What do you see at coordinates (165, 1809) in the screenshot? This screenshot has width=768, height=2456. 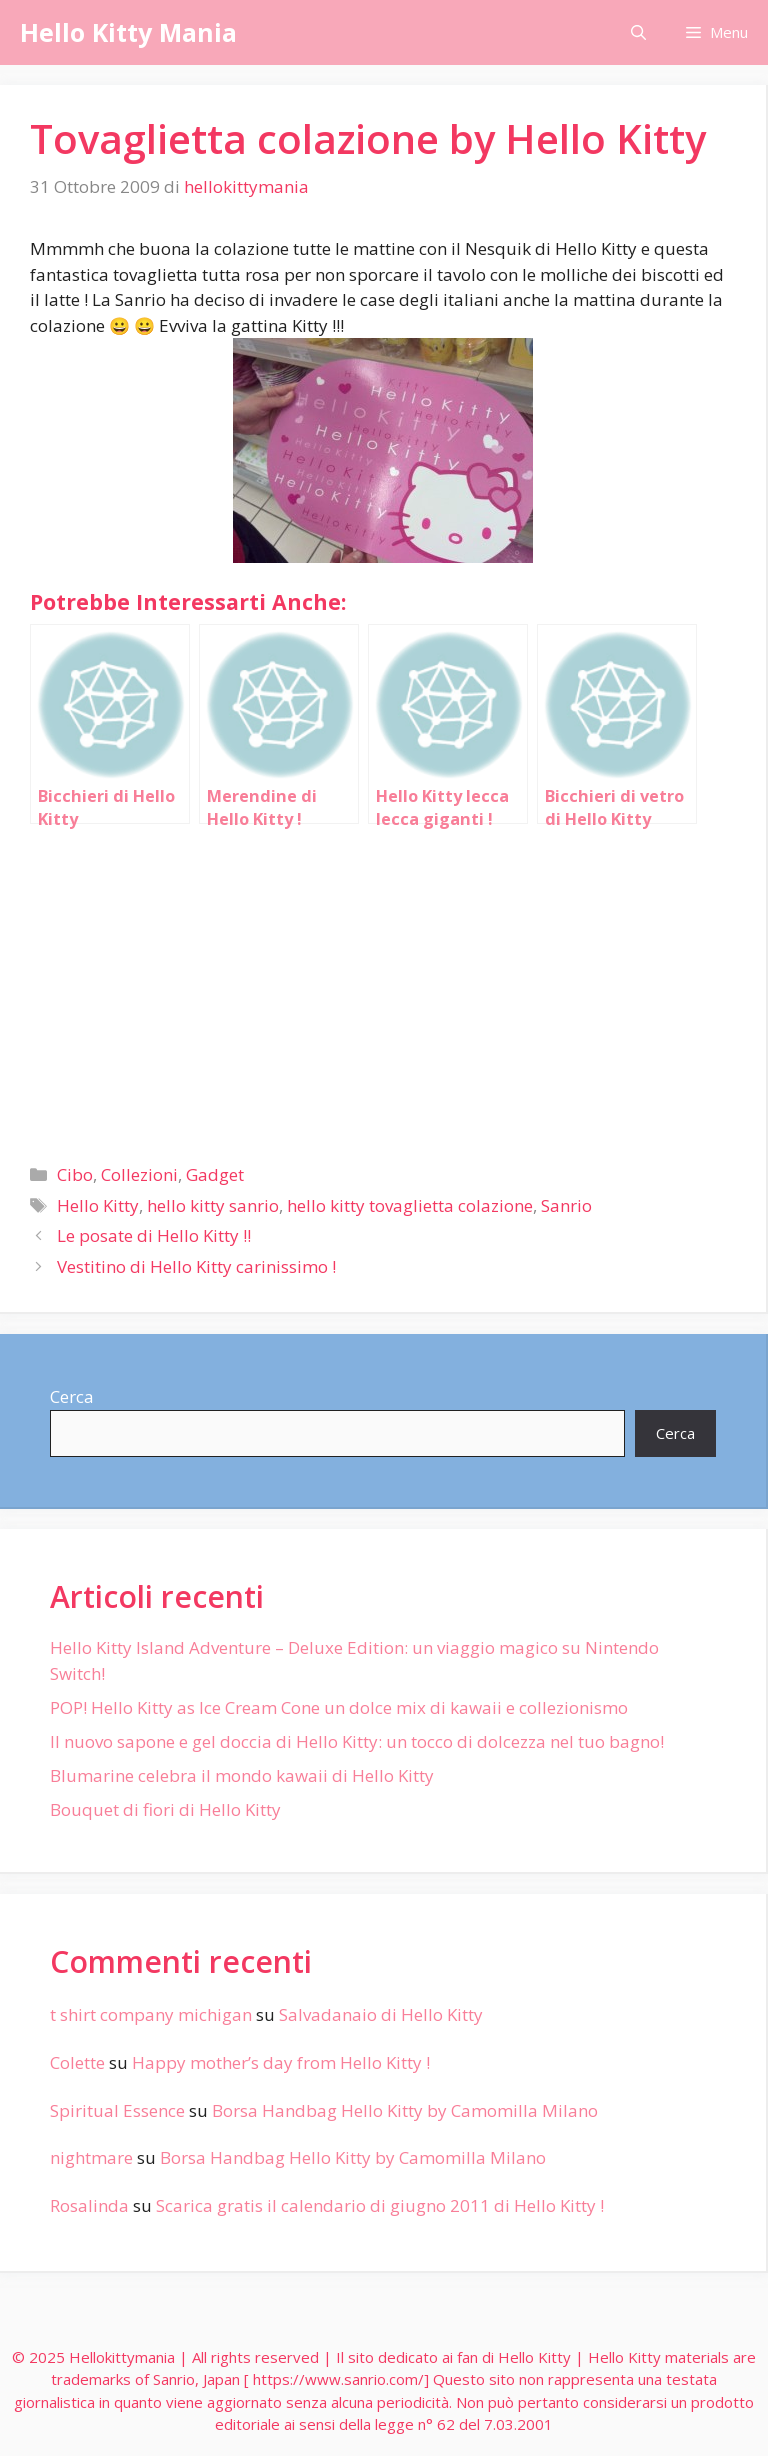 I see `Bouquet di fiori di Hello Kitty` at bounding box center [165, 1809].